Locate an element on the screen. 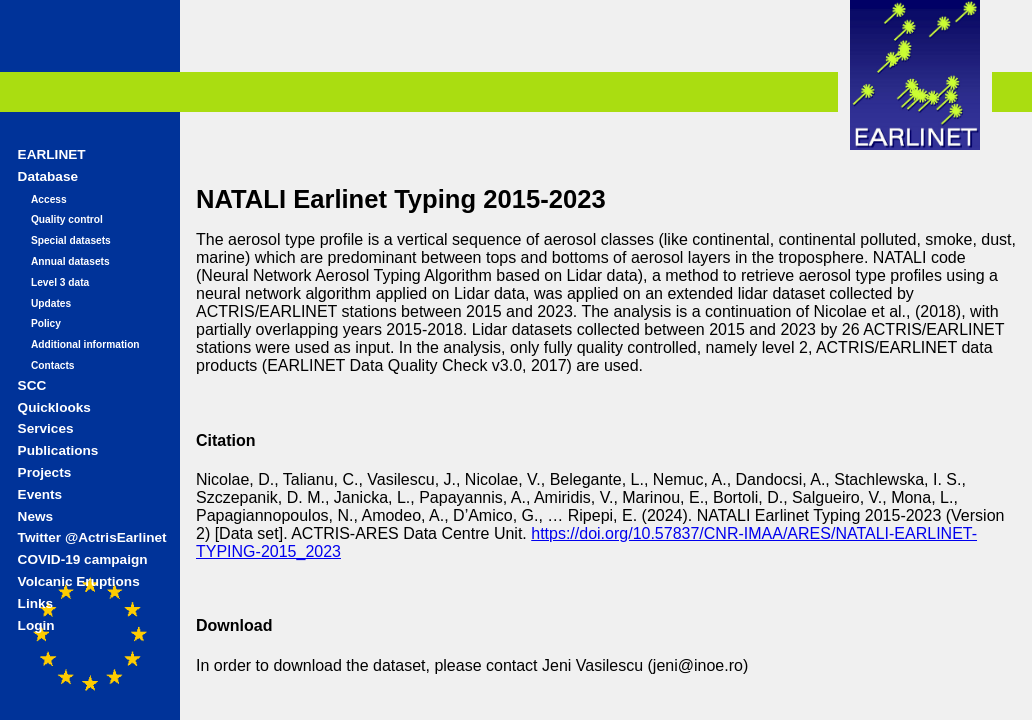 The width and height of the screenshot is (1032, 720). Publications is located at coordinates (58, 450).